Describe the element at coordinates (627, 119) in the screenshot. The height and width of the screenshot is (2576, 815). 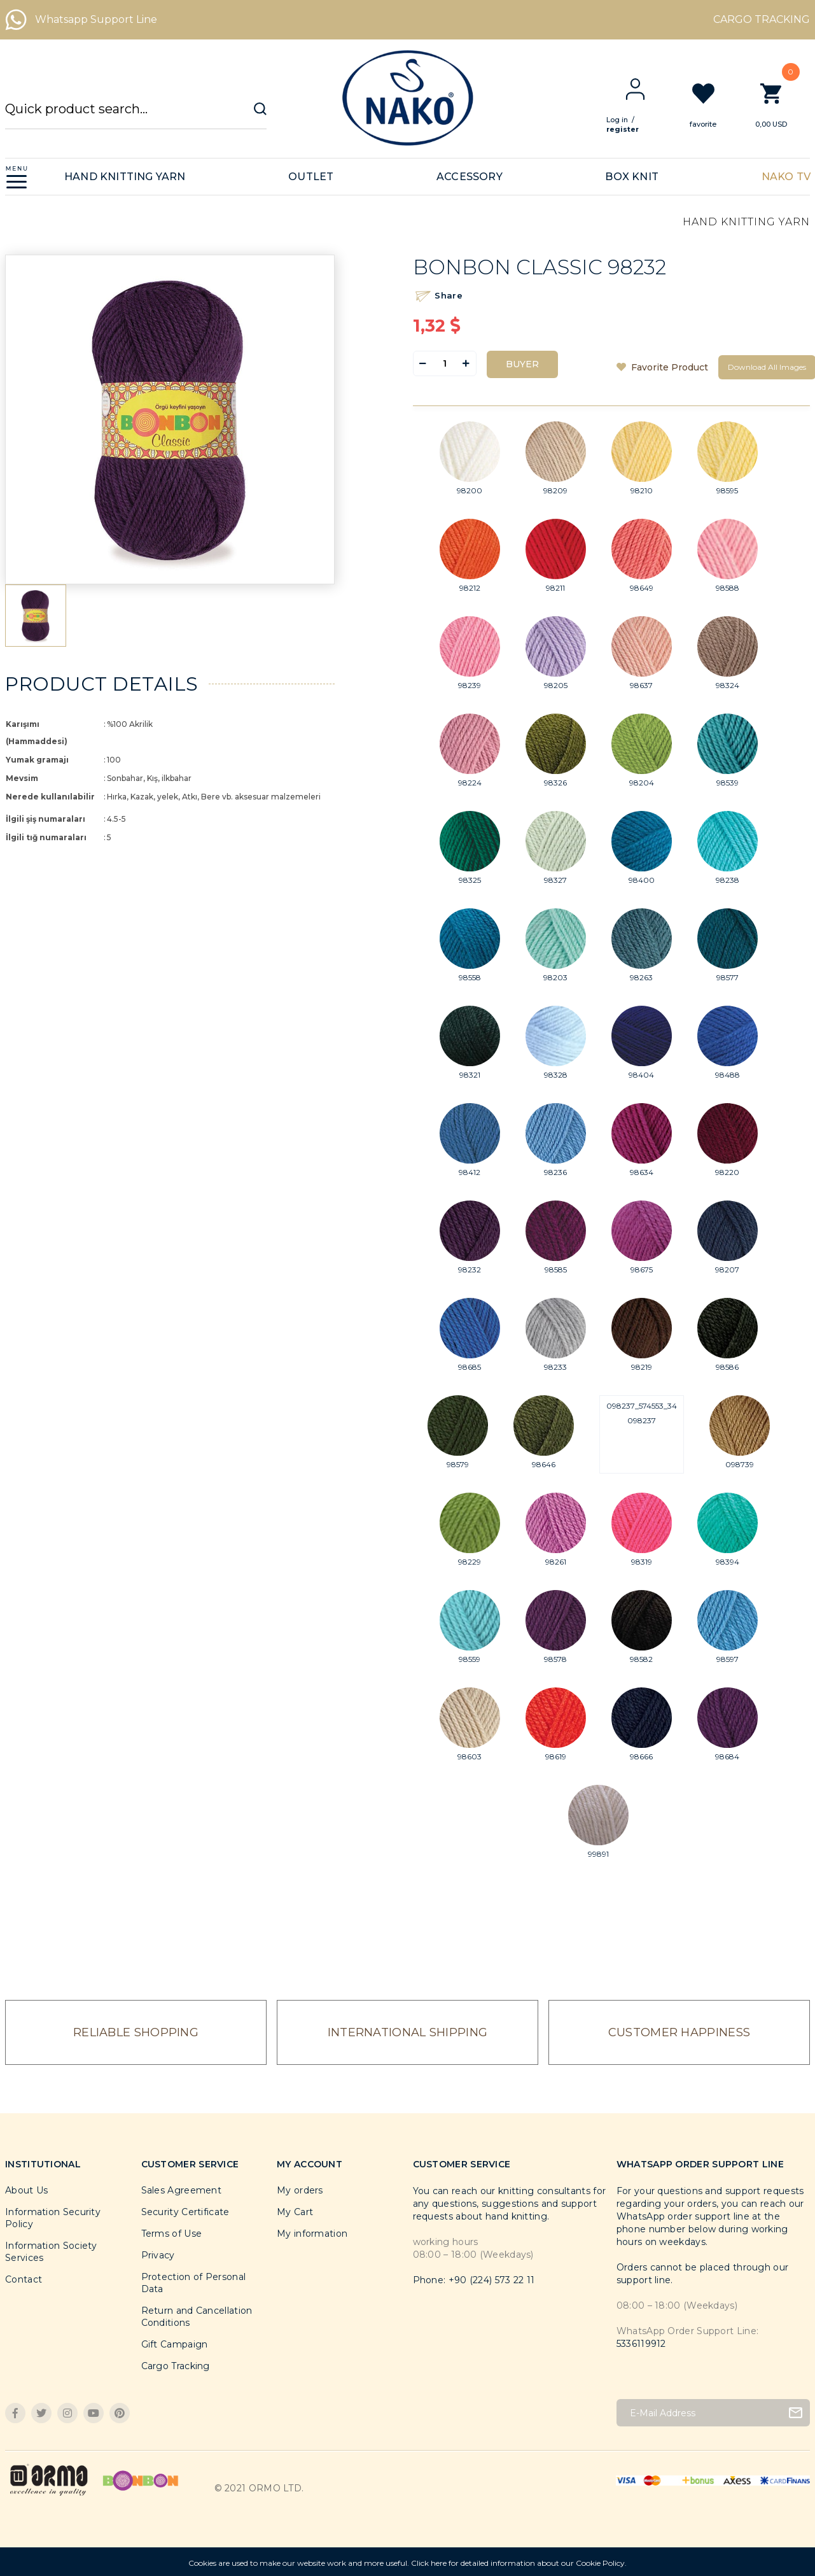
I see `Log in [Member Login]` at that location.